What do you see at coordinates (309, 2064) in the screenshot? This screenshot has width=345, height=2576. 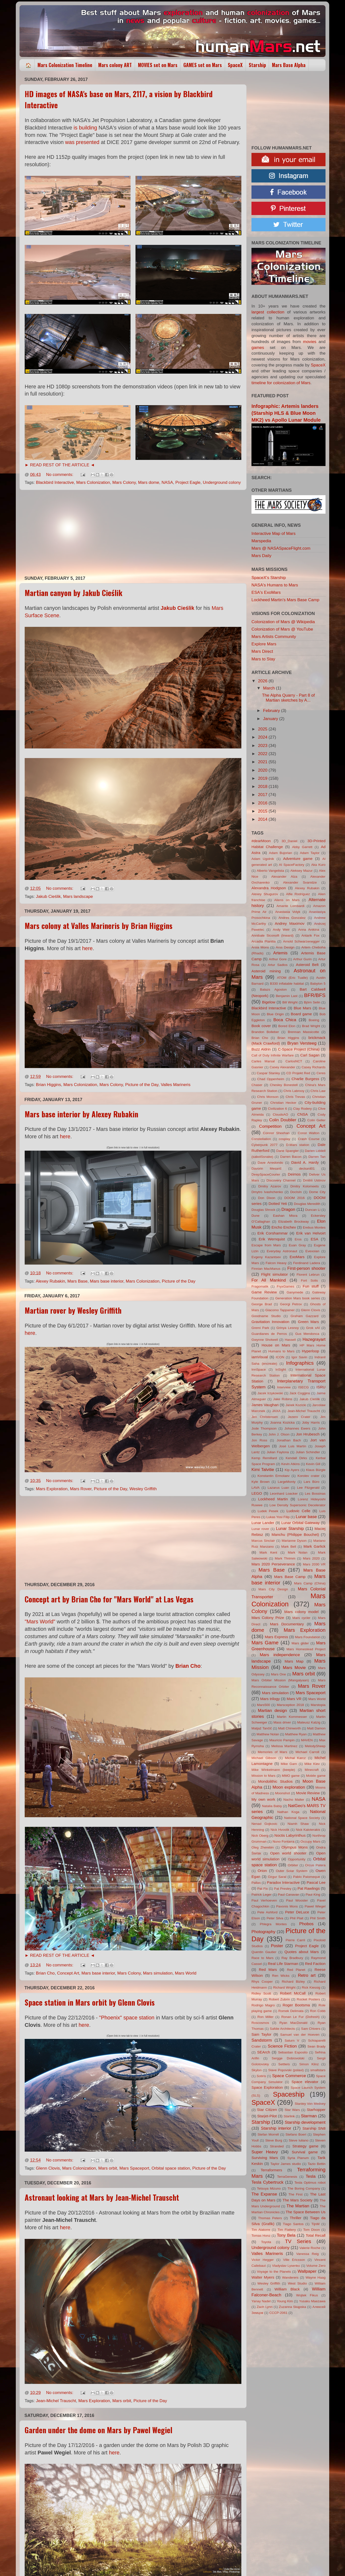 I see `Simon Klinz` at bounding box center [309, 2064].